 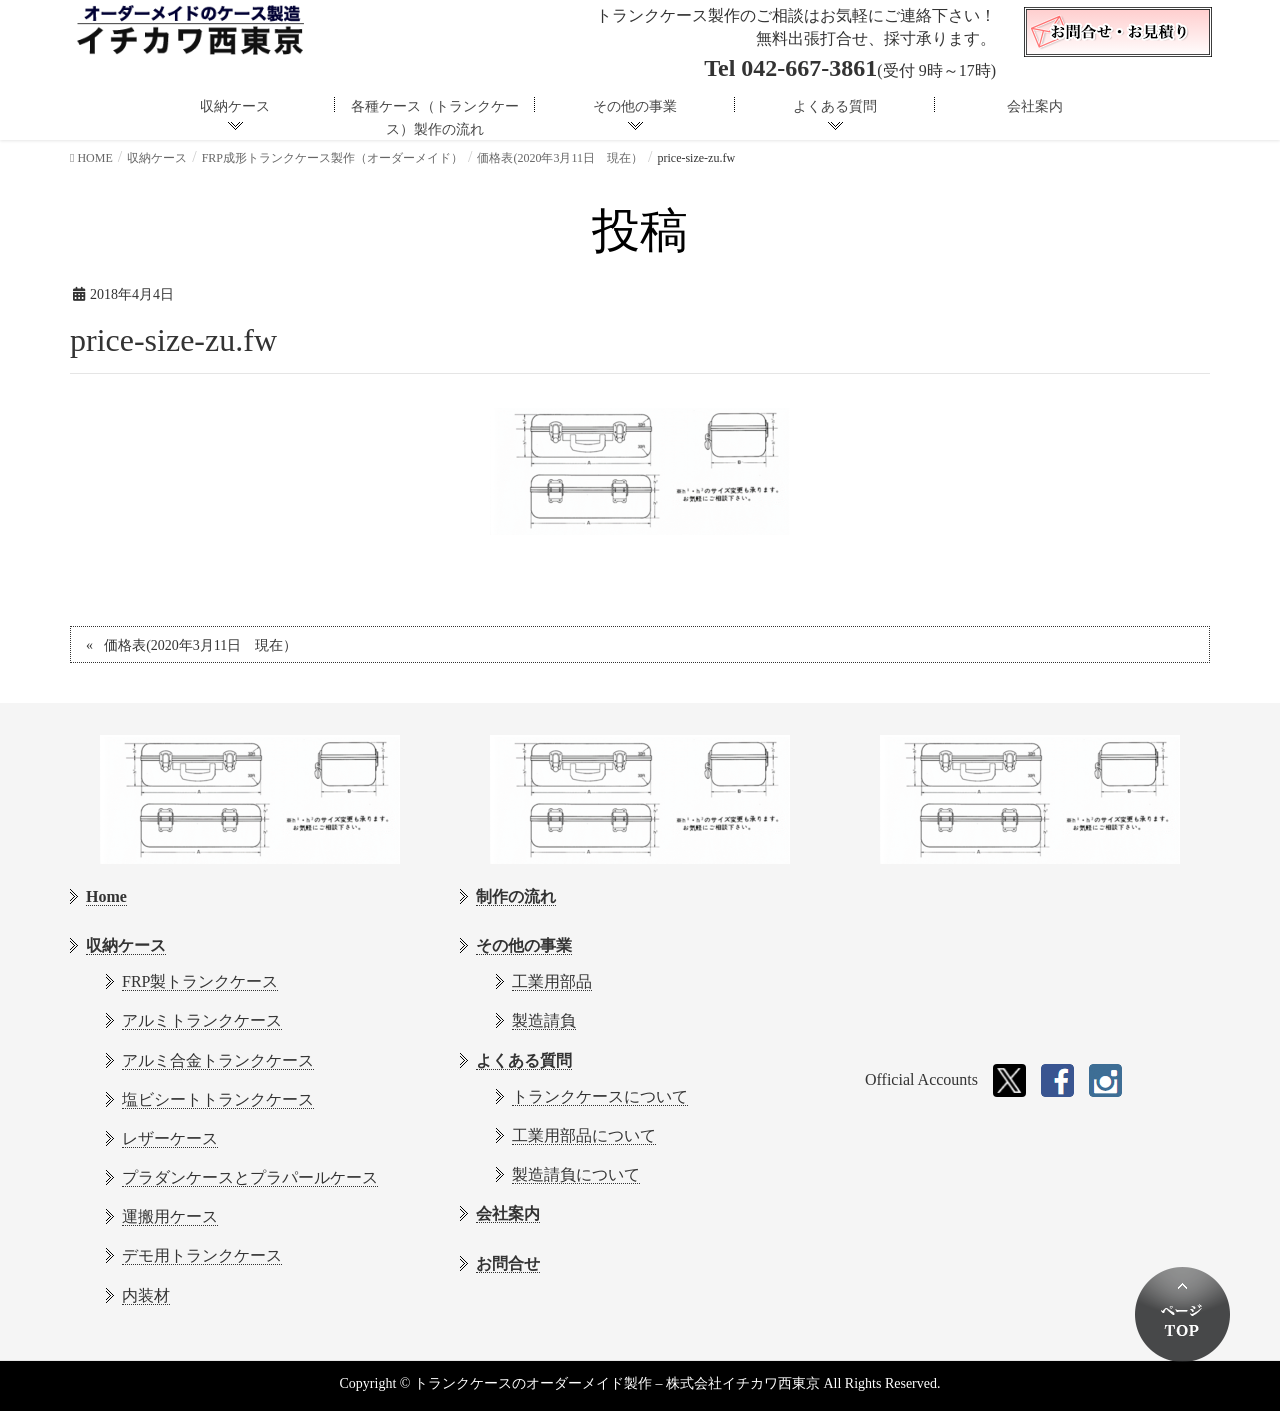 I want to click on レザーケース, so click(x=170, y=1138).